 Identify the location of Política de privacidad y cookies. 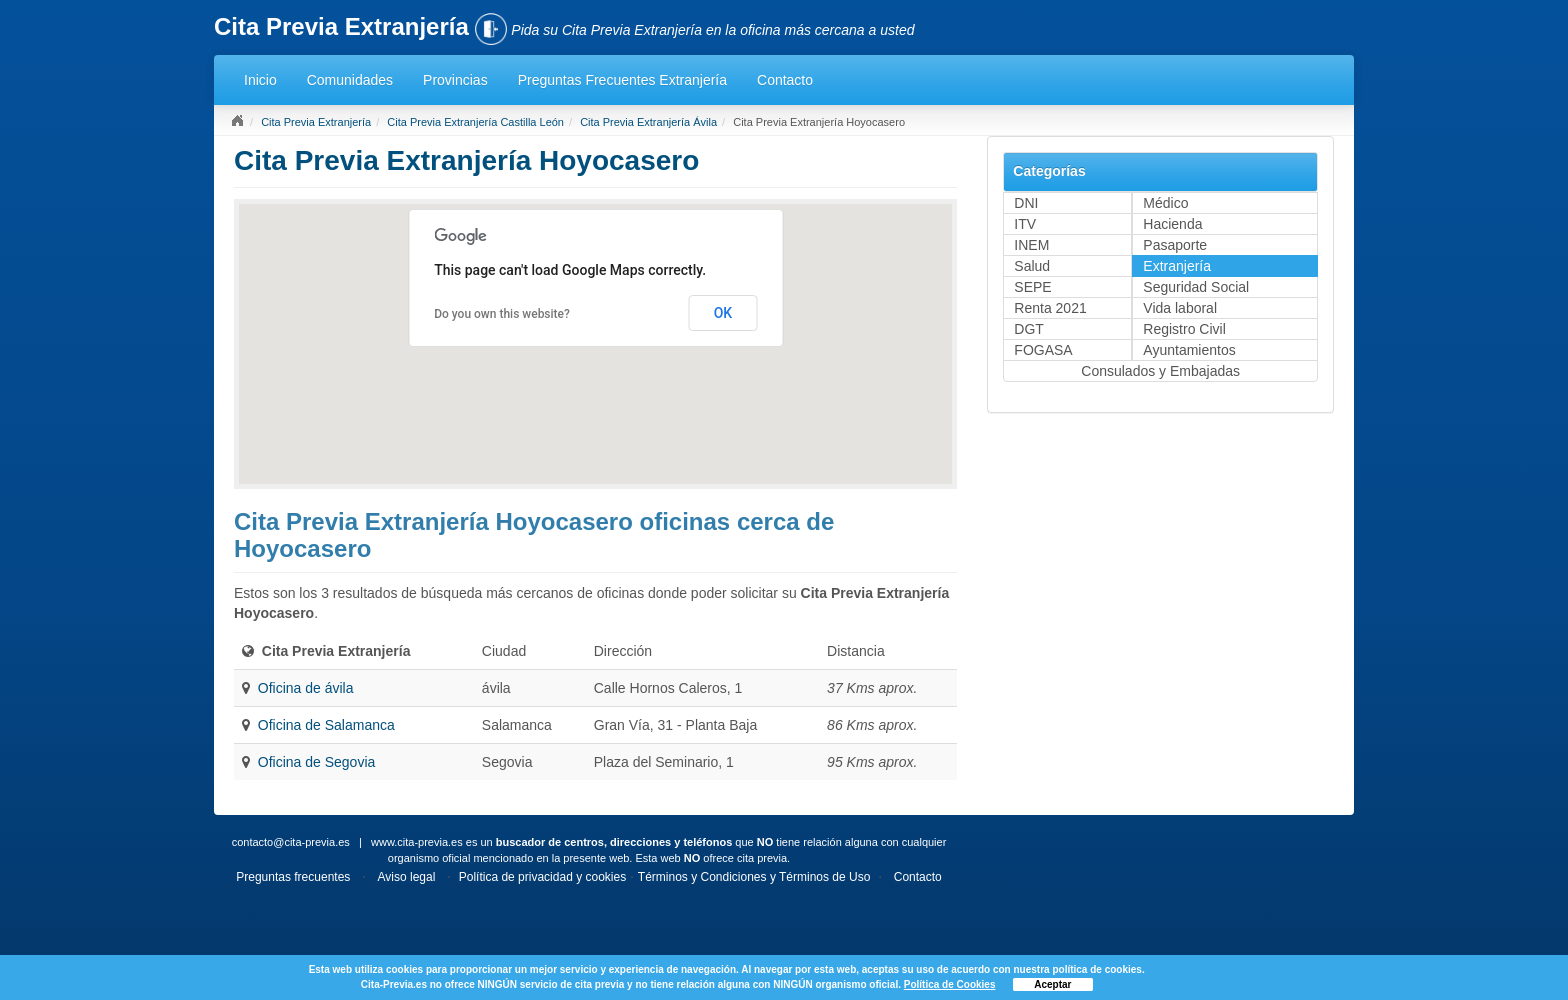
(542, 877).